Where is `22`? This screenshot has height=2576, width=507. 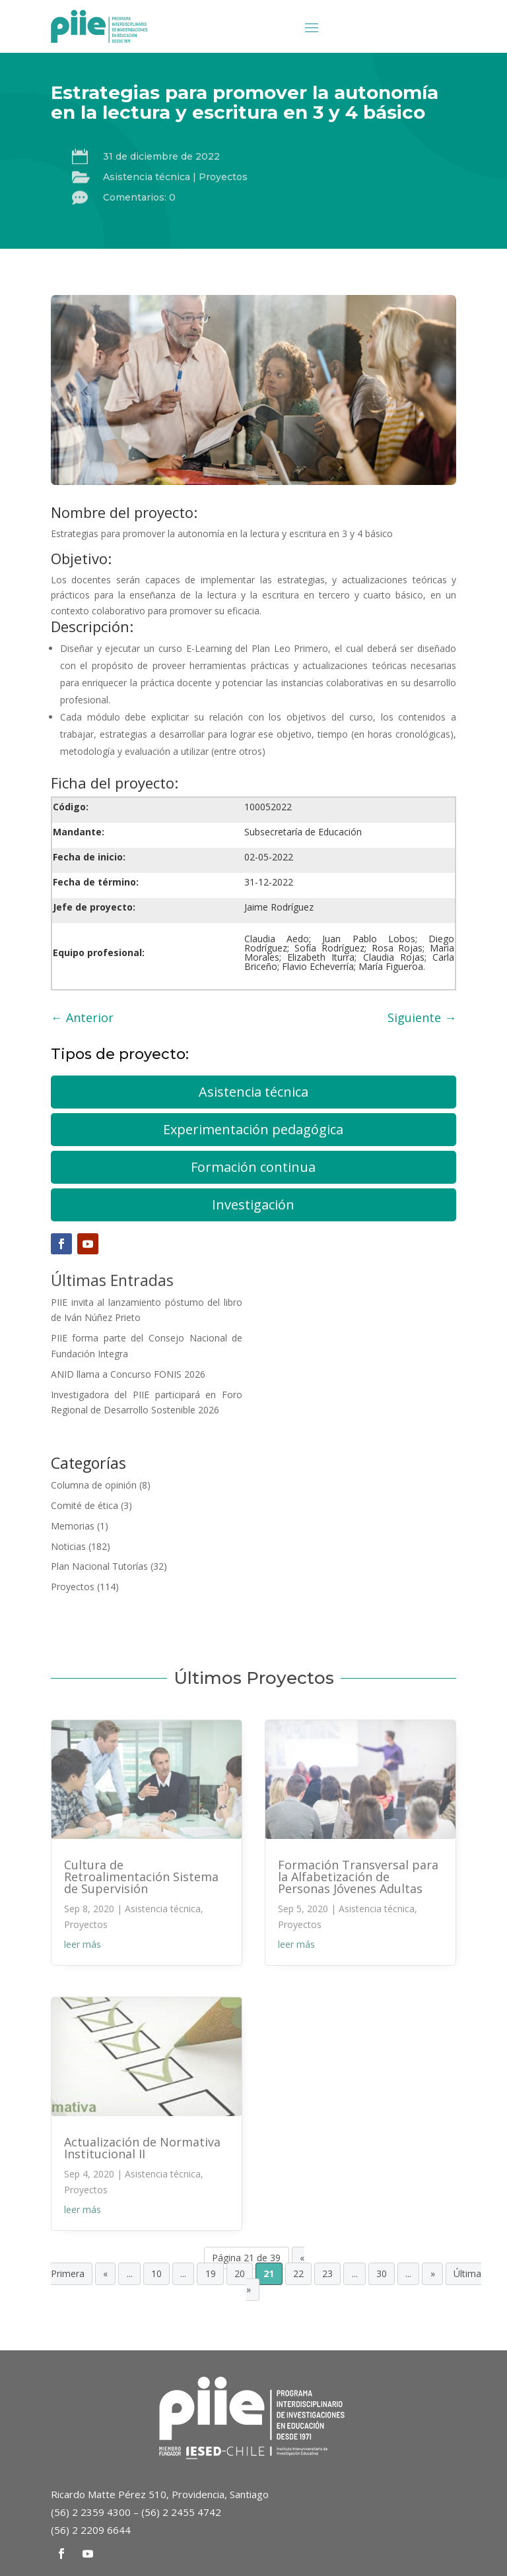
22 is located at coordinates (298, 2274).